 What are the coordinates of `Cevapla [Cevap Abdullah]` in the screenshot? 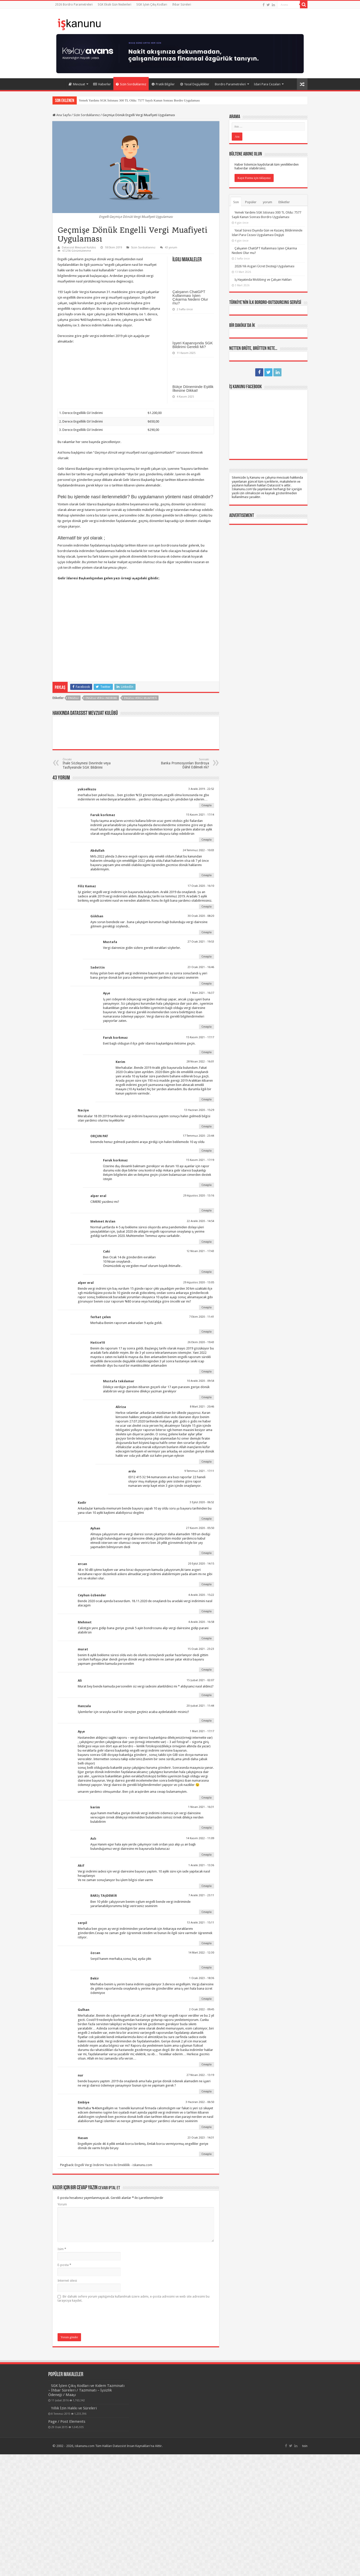 It's located at (206, 997).